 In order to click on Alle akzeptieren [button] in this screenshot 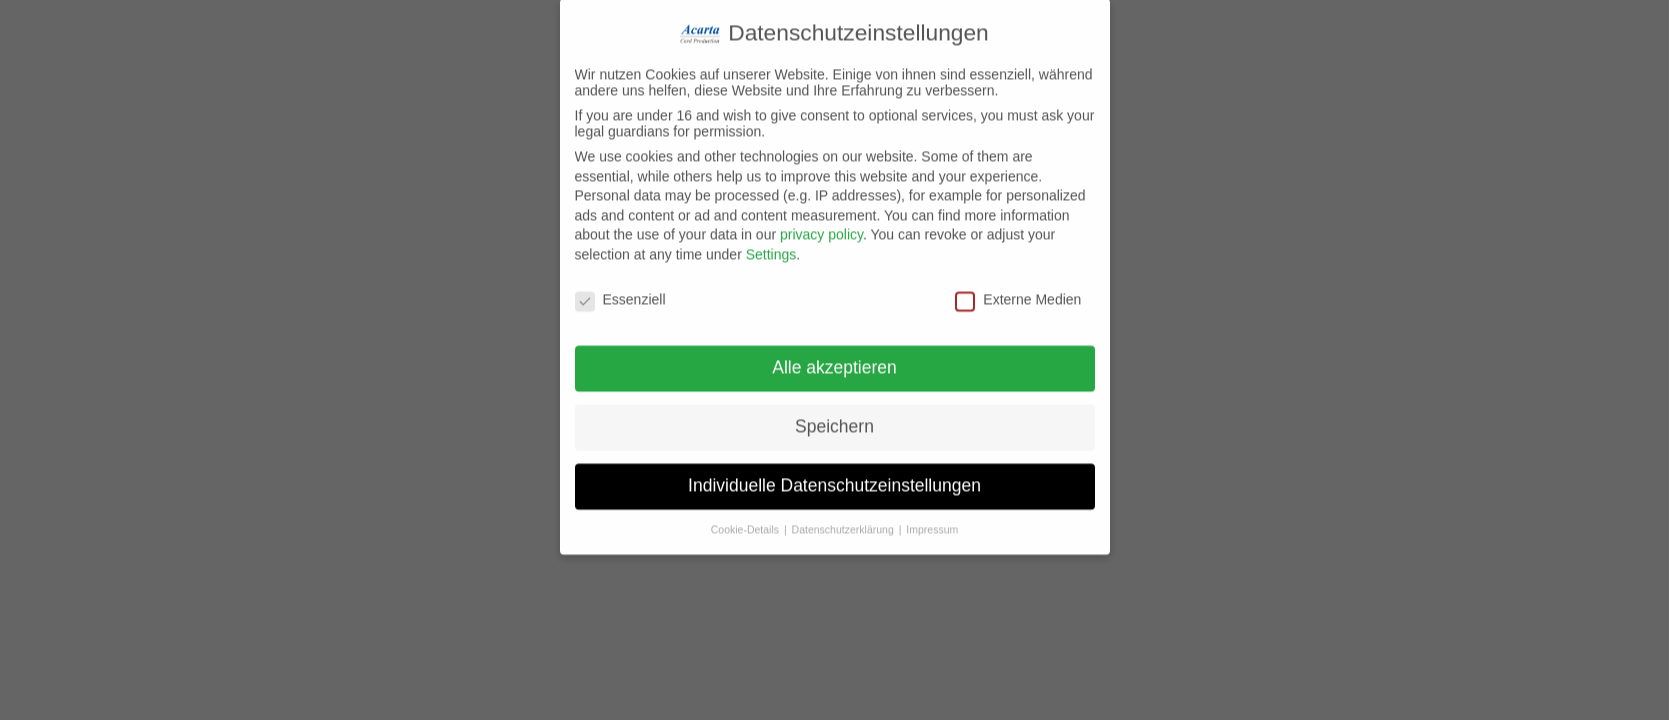, I will do `click(834, 356)`.